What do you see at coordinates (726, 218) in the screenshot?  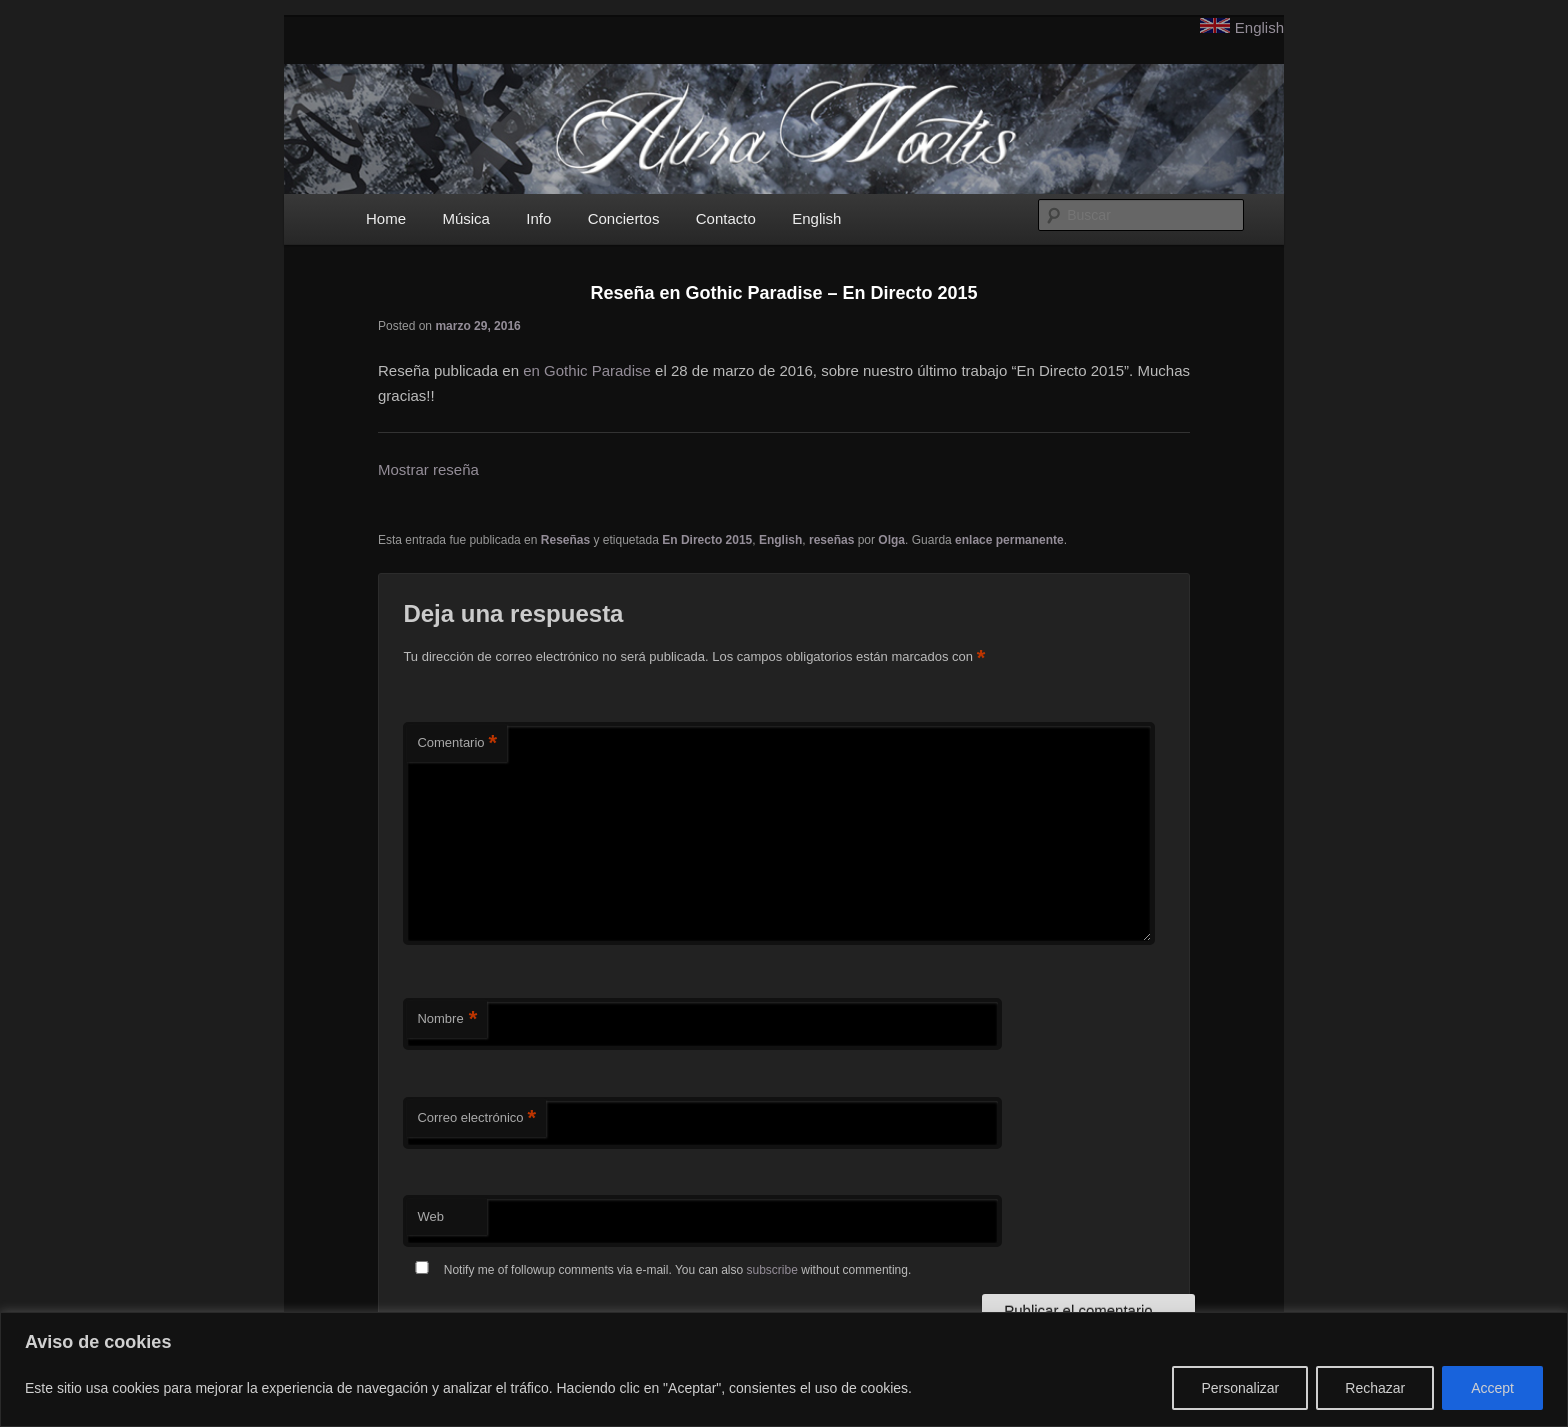 I see `Contacto` at bounding box center [726, 218].